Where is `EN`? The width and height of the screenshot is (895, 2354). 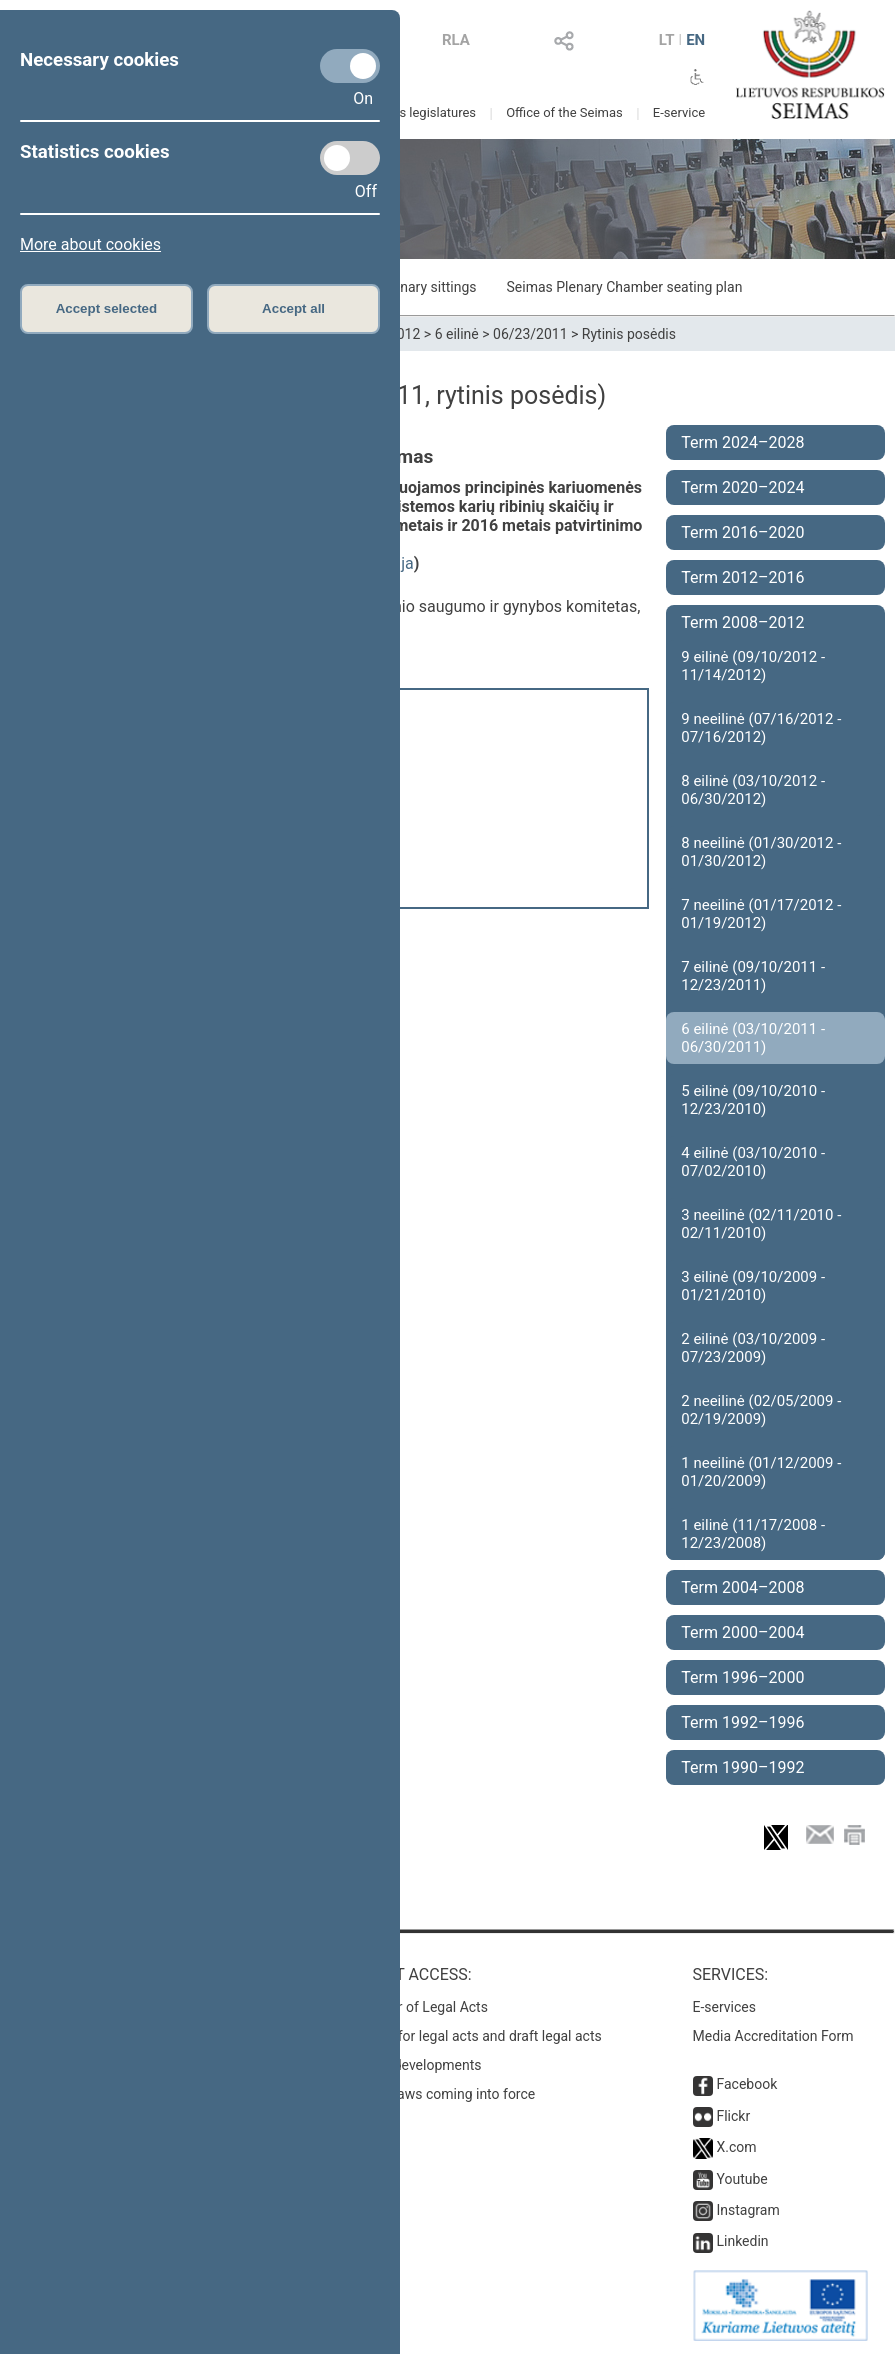
EN is located at coordinates (695, 40).